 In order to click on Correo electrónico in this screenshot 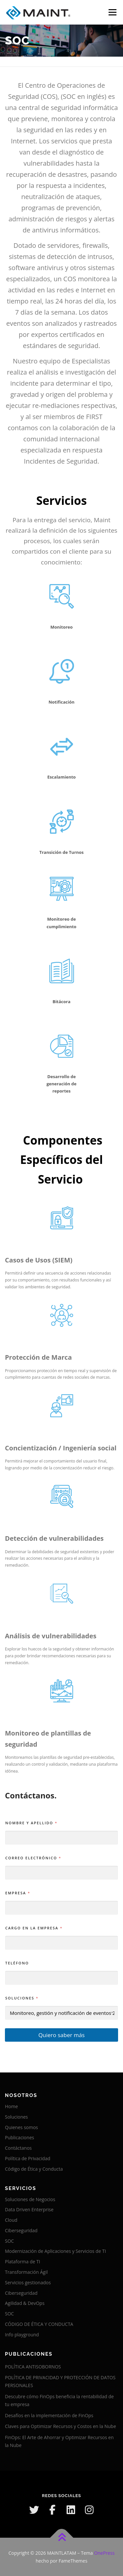, I will do `click(33, 1857)`.